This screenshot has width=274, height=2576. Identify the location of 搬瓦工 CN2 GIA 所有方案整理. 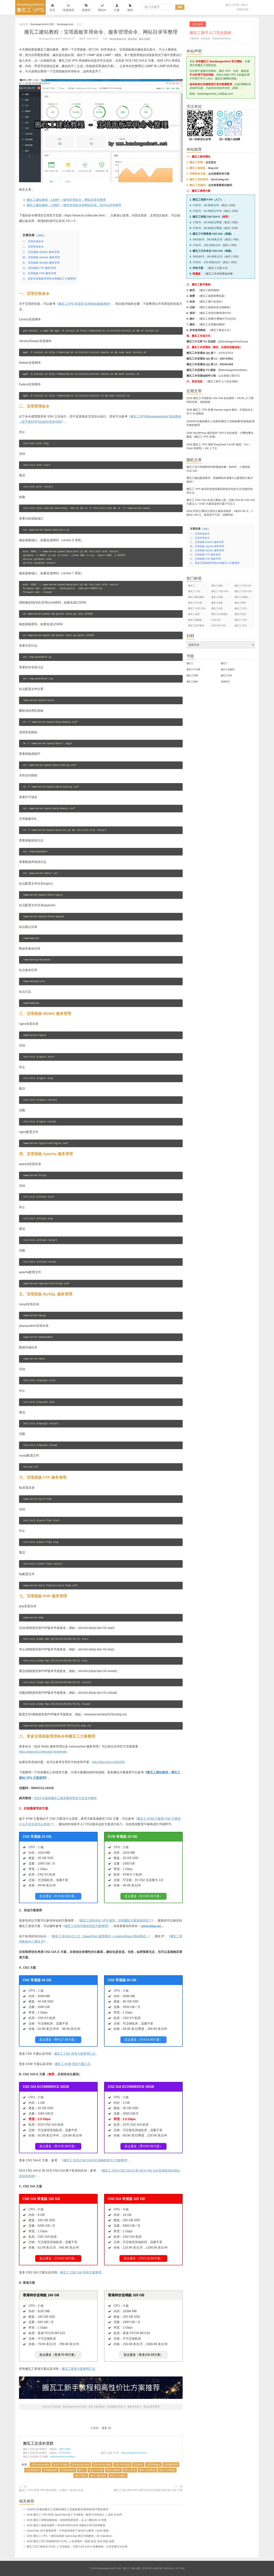
(80, 2272).